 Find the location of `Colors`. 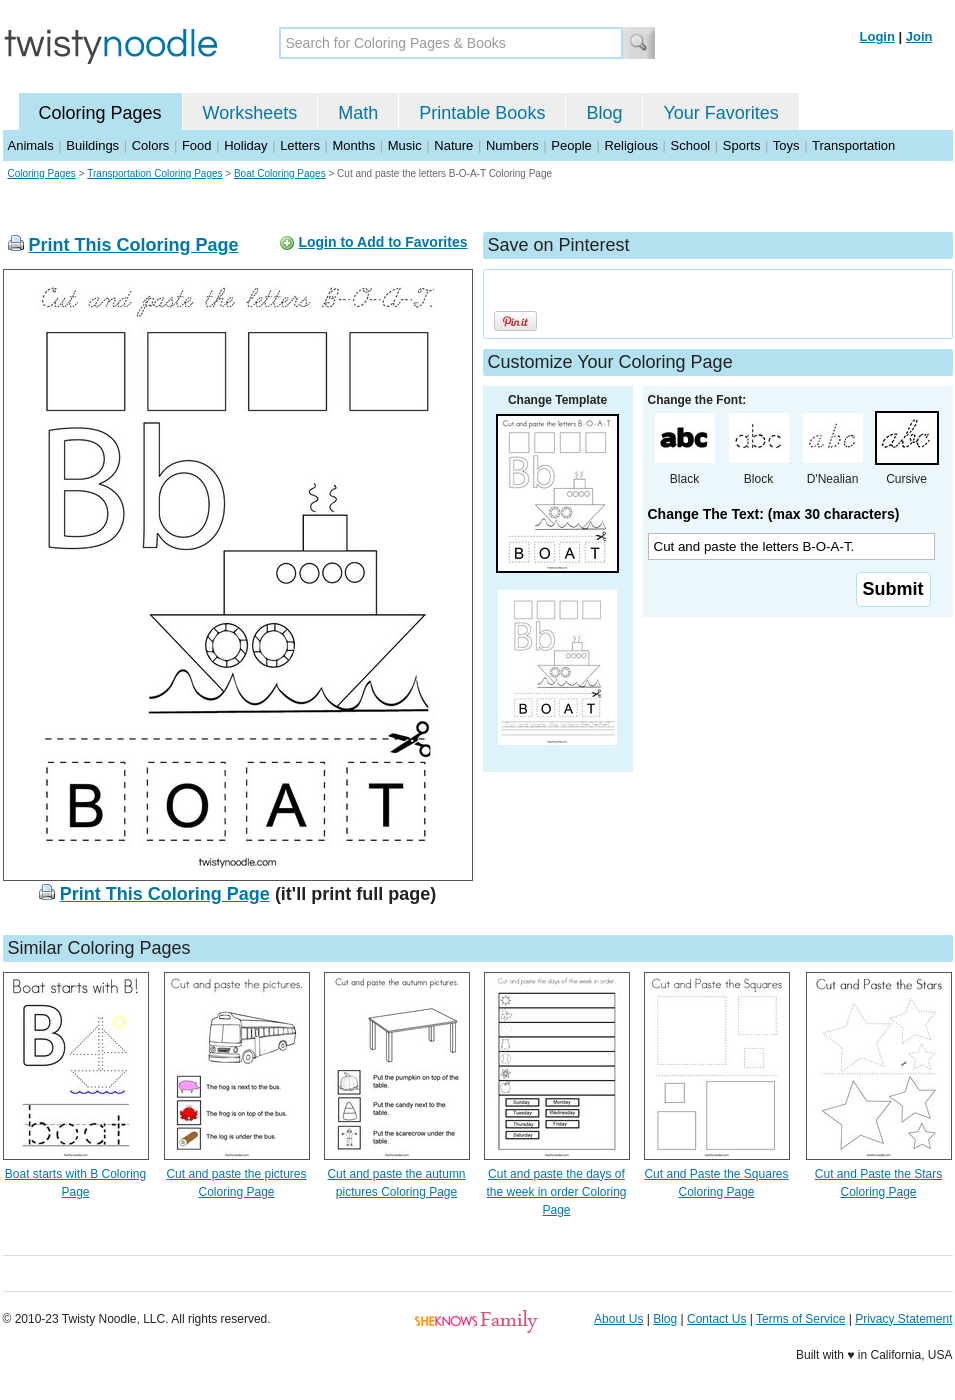

Colors is located at coordinates (151, 145).